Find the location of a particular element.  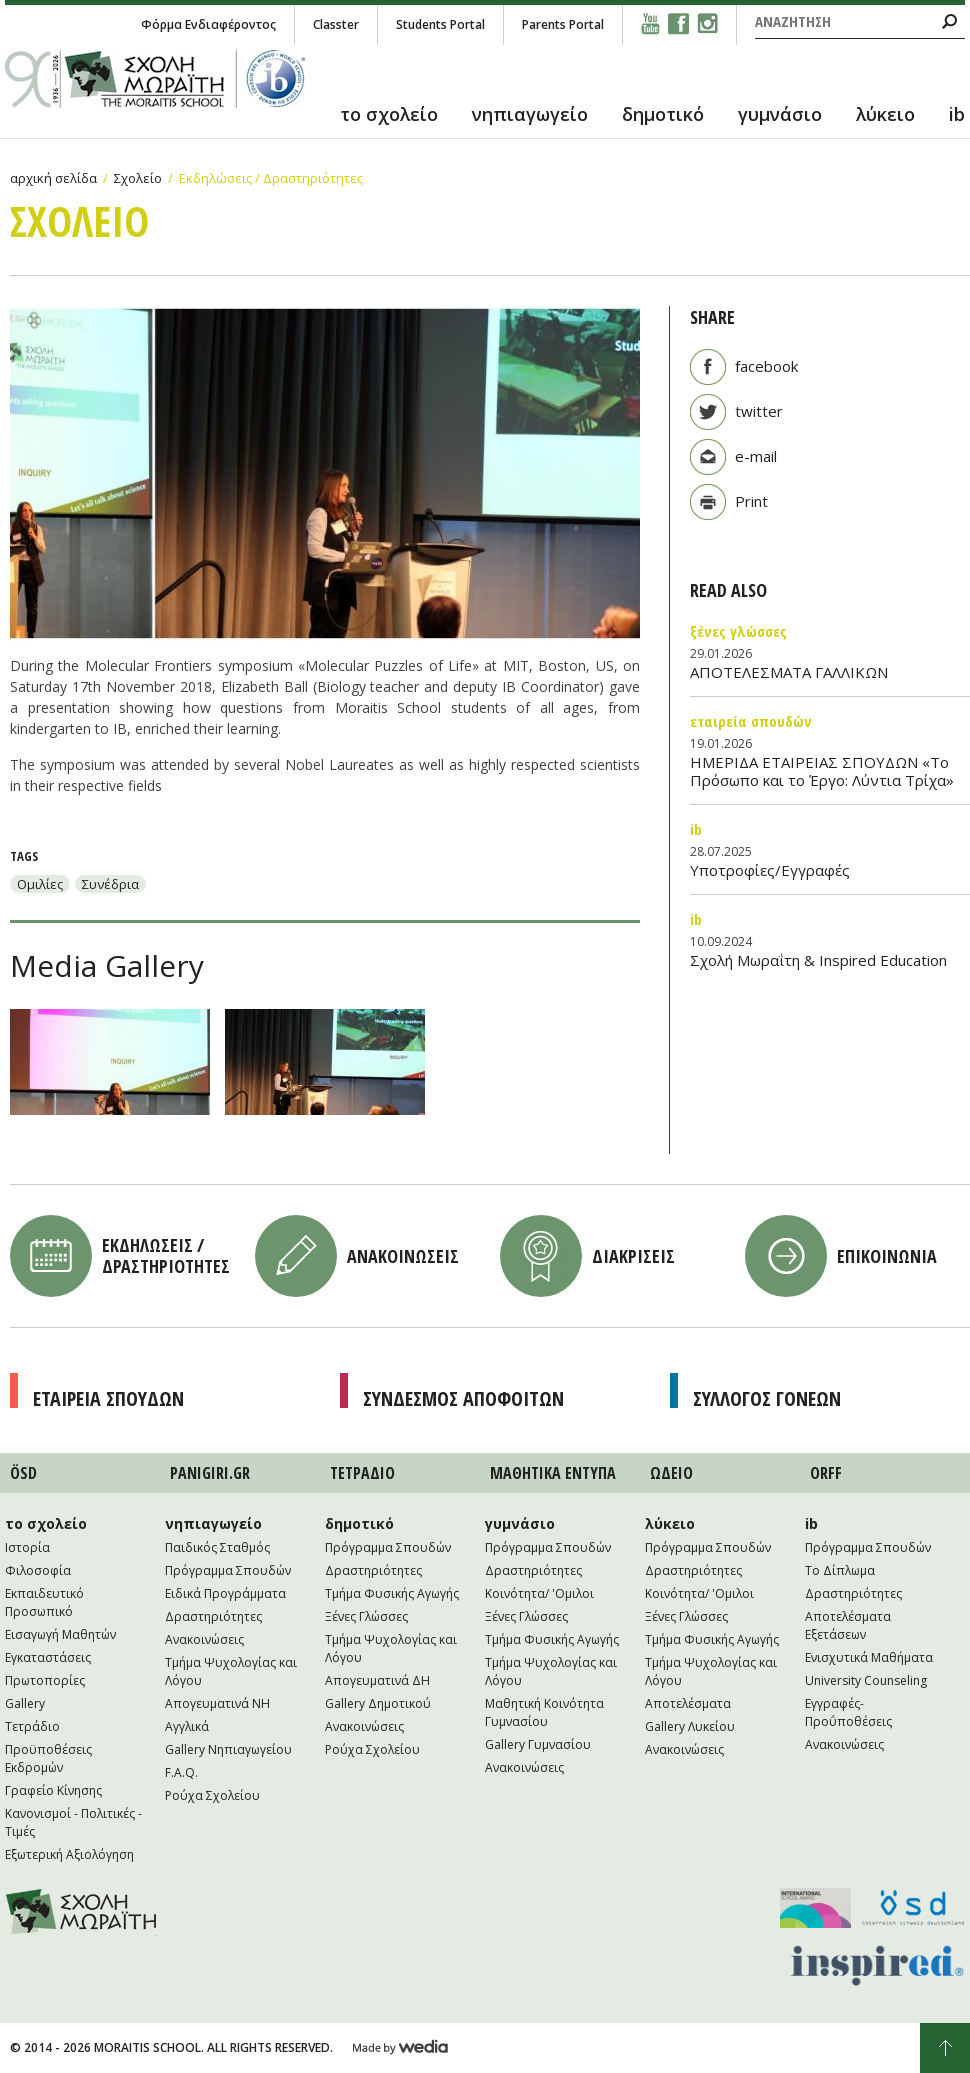

Τμήμα Φυσικής Αγωγής is located at coordinates (392, 1593).